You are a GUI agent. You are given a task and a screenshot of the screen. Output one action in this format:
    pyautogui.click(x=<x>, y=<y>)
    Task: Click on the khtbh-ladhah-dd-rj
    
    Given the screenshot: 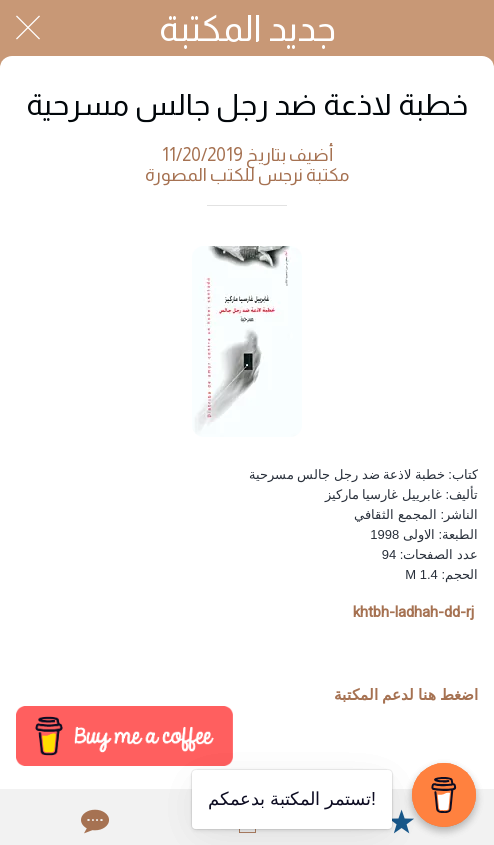 What is the action you would take?
    pyautogui.click(x=413, y=612)
    